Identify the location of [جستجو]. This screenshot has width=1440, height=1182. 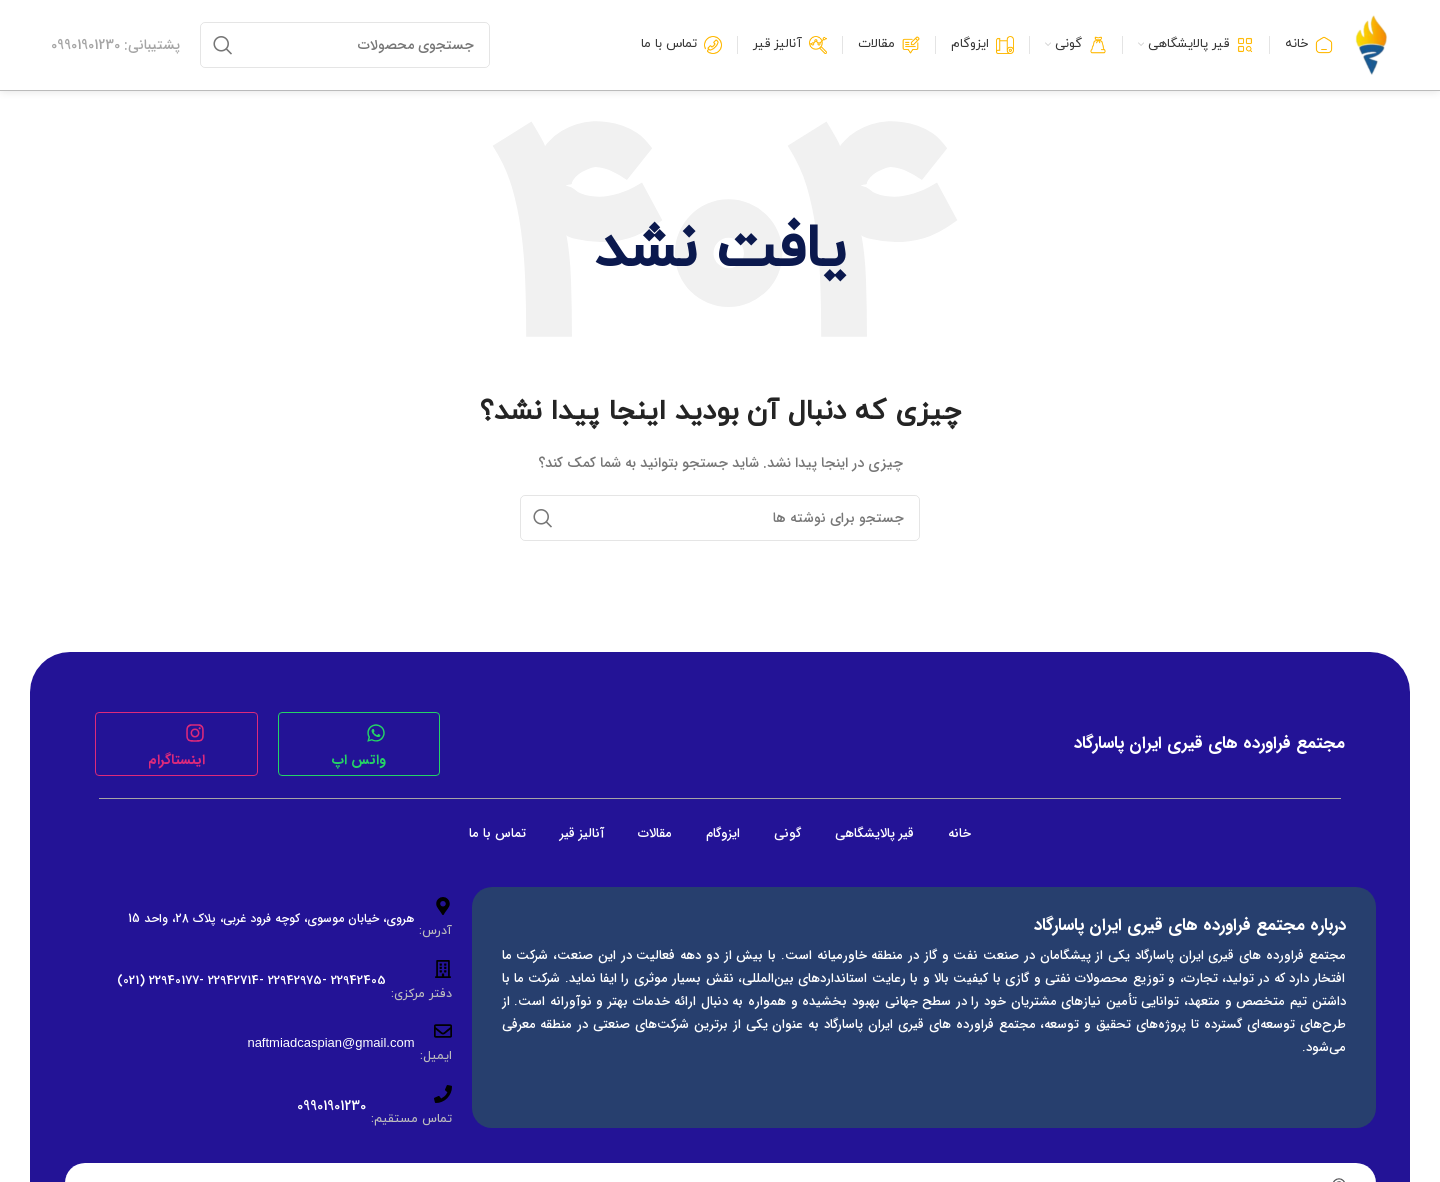
(345, 45).